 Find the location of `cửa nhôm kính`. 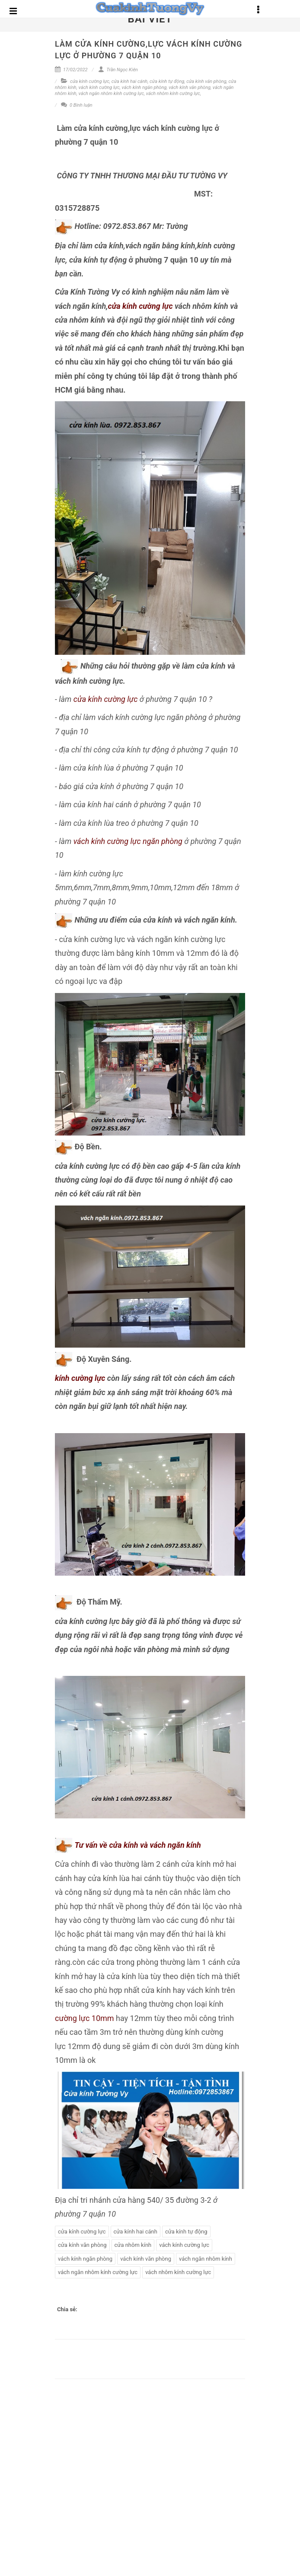

cửa nhôm kính is located at coordinates (133, 2245).